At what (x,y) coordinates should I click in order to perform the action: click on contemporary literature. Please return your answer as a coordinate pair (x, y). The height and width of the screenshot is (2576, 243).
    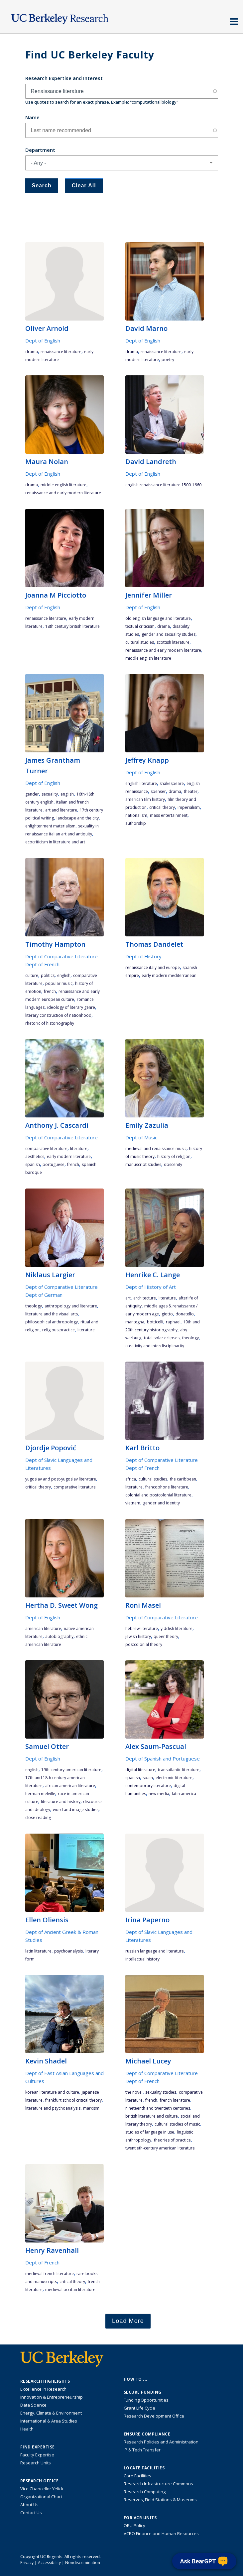
    Looking at the image, I should click on (148, 1785).